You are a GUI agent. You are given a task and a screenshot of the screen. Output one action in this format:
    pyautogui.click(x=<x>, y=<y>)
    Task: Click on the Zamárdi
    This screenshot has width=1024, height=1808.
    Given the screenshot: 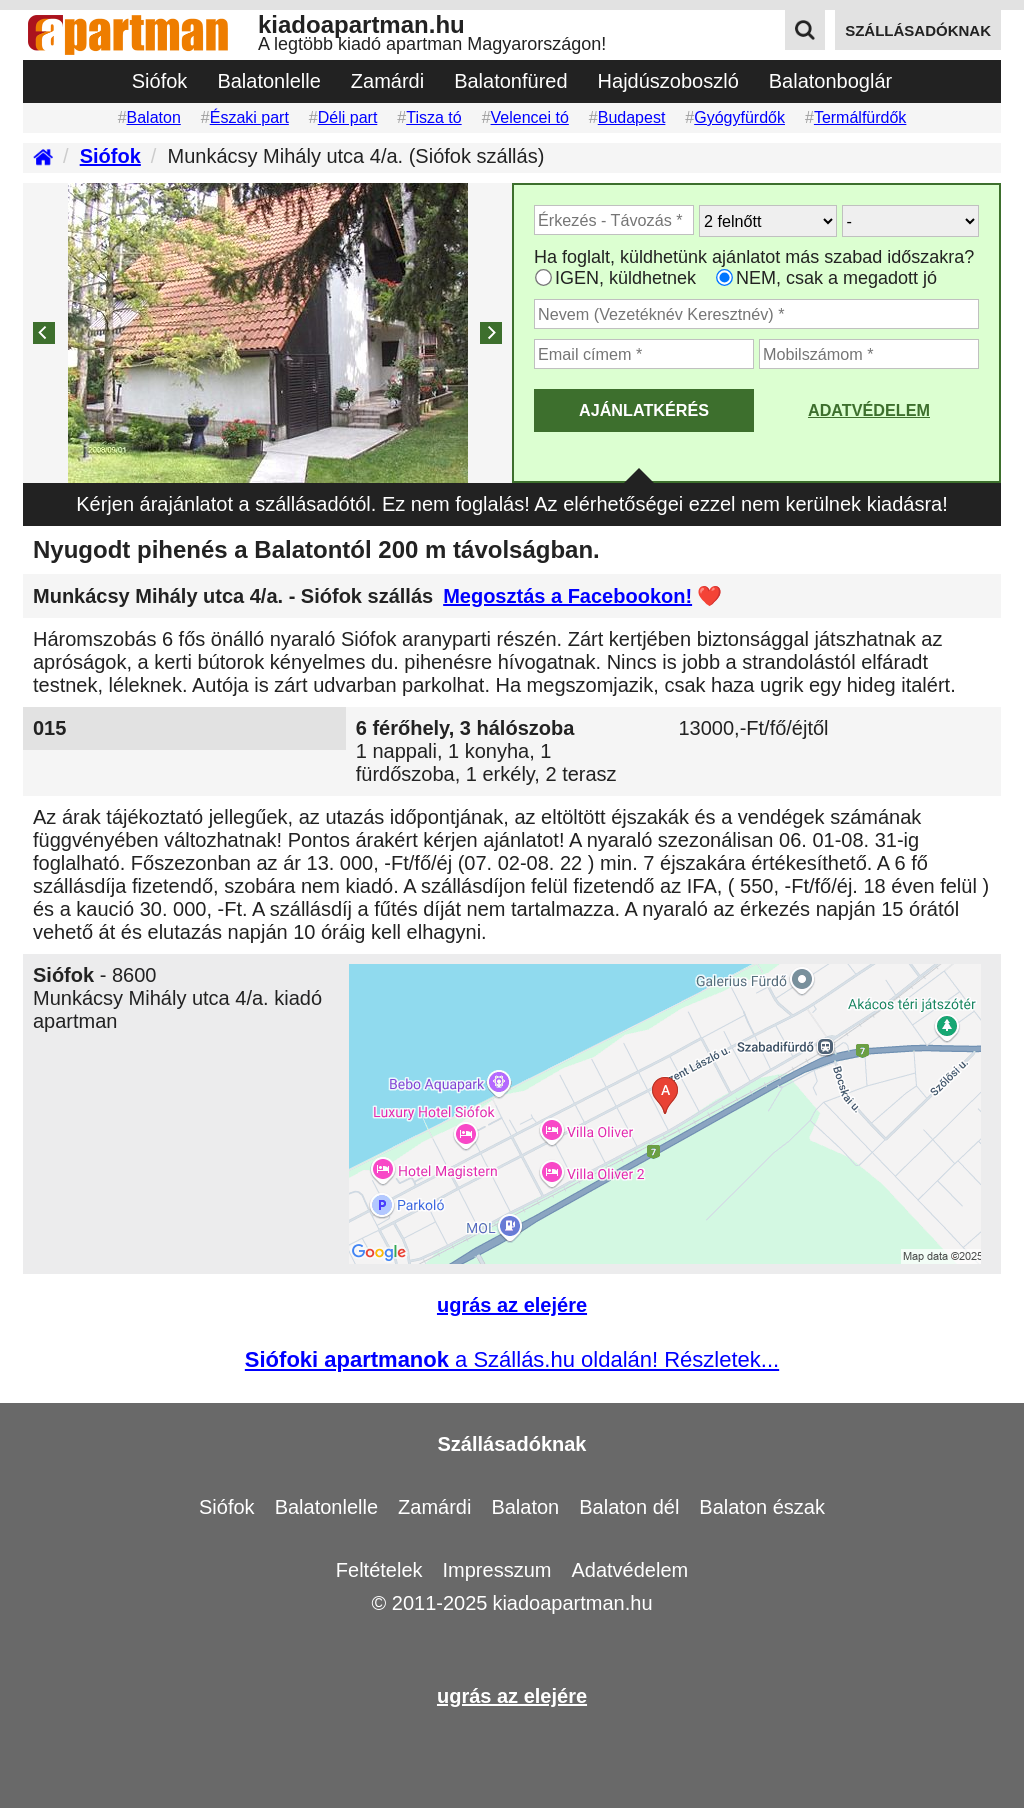 What is the action you would take?
    pyautogui.click(x=387, y=81)
    